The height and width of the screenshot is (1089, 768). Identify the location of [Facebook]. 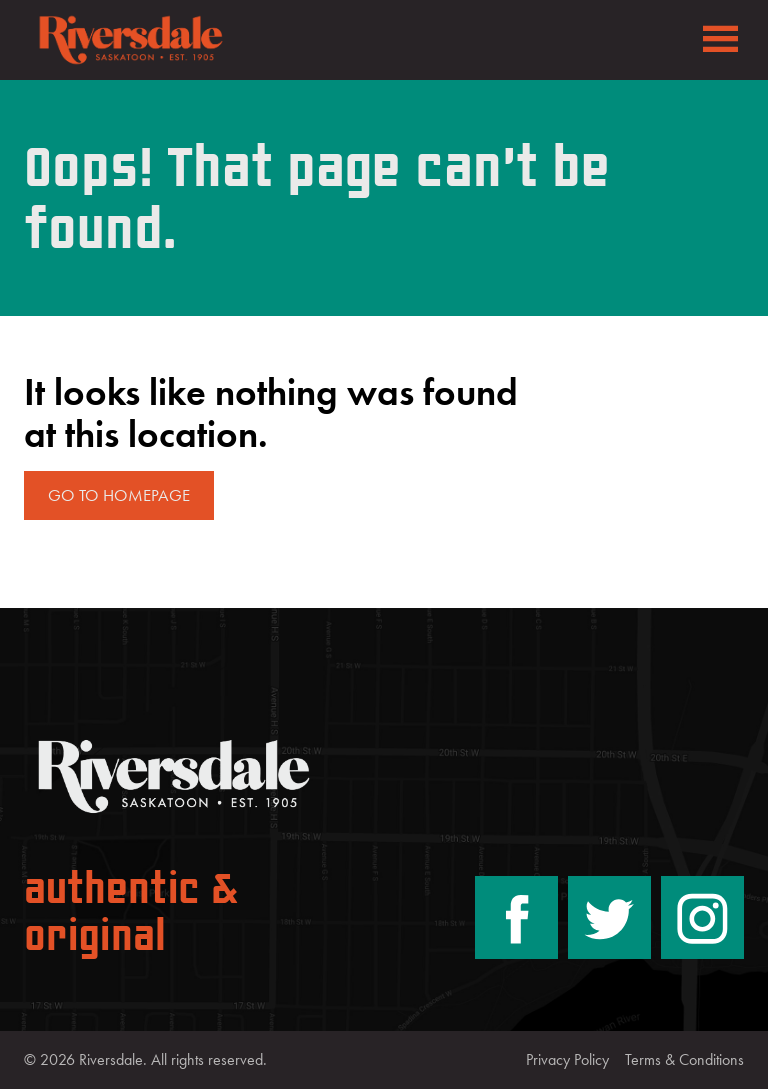
(516, 917).